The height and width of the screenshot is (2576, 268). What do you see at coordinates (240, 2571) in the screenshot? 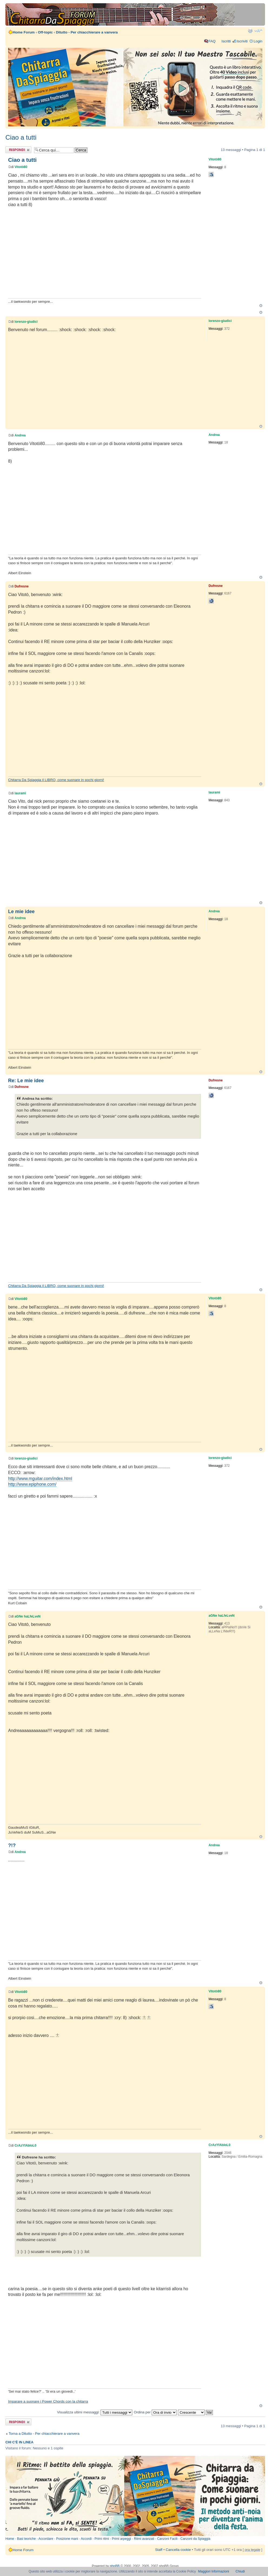
I see `Chiudi` at bounding box center [240, 2571].